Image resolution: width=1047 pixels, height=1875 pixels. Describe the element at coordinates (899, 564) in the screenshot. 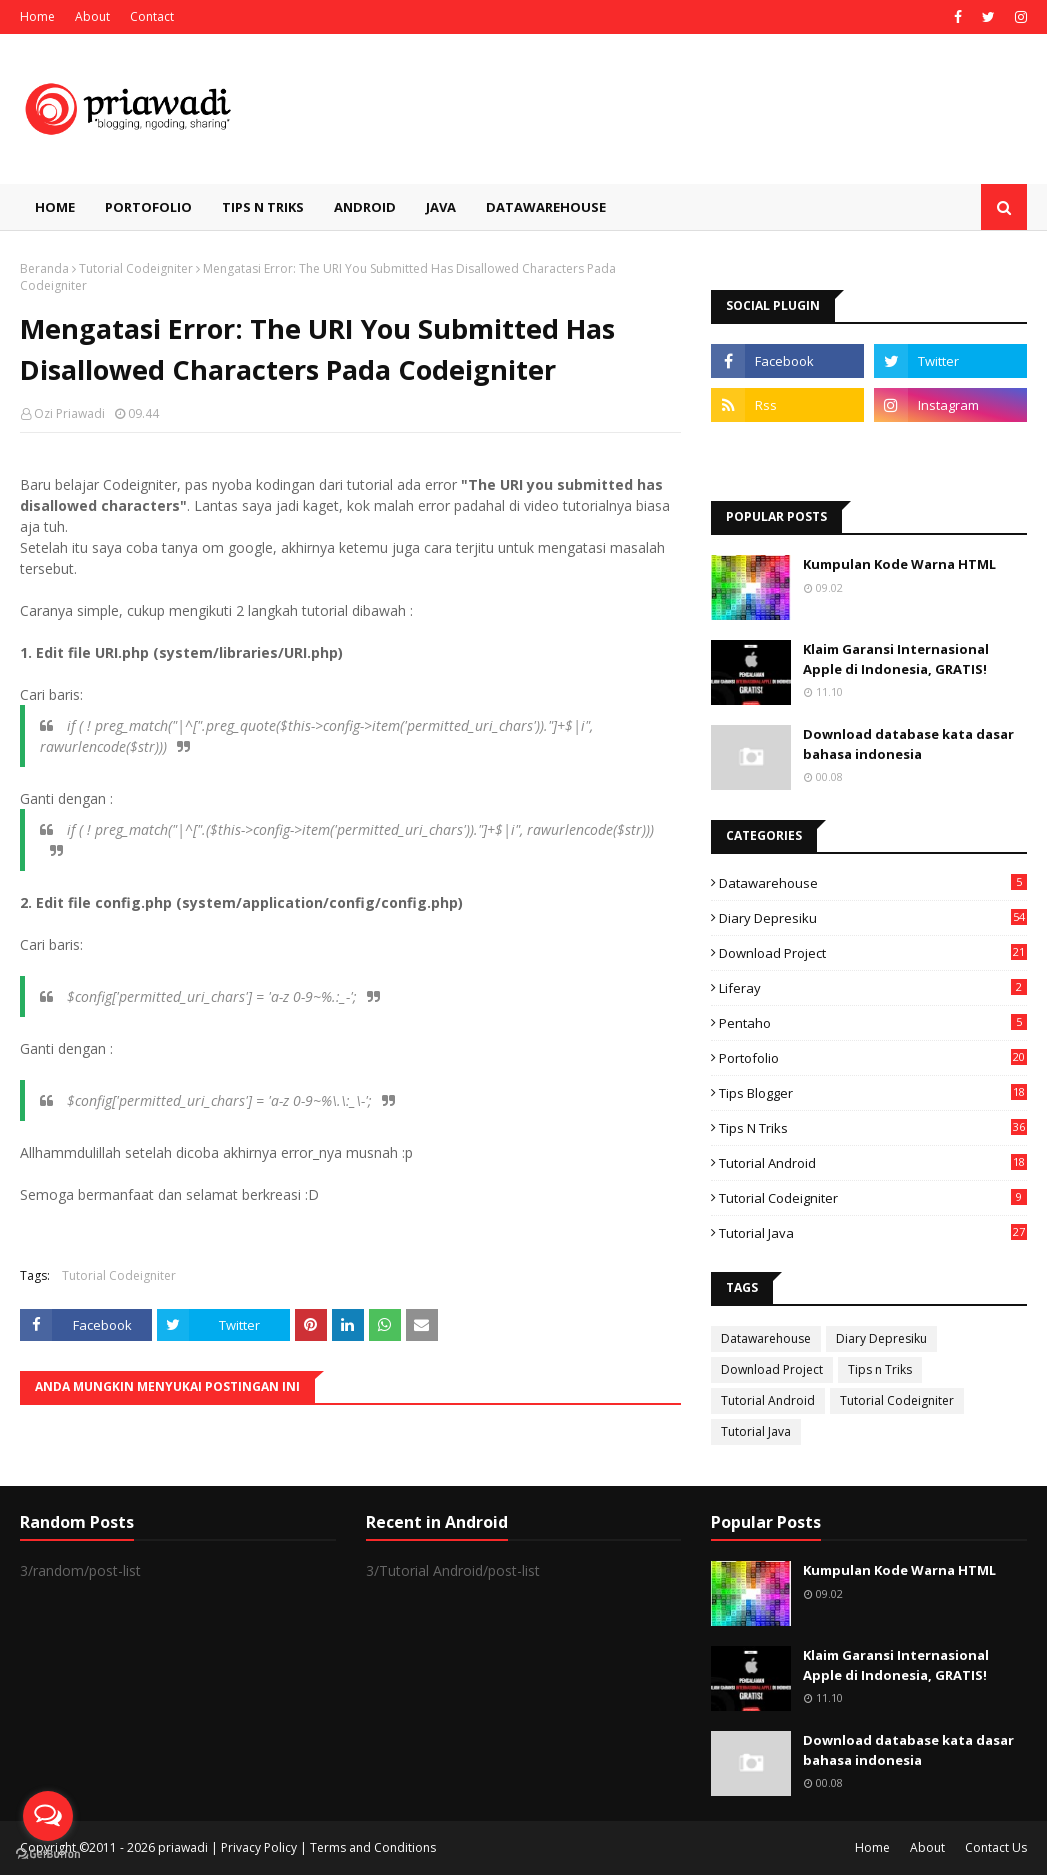

I see `Kumpulan Kode Warna HTML` at that location.